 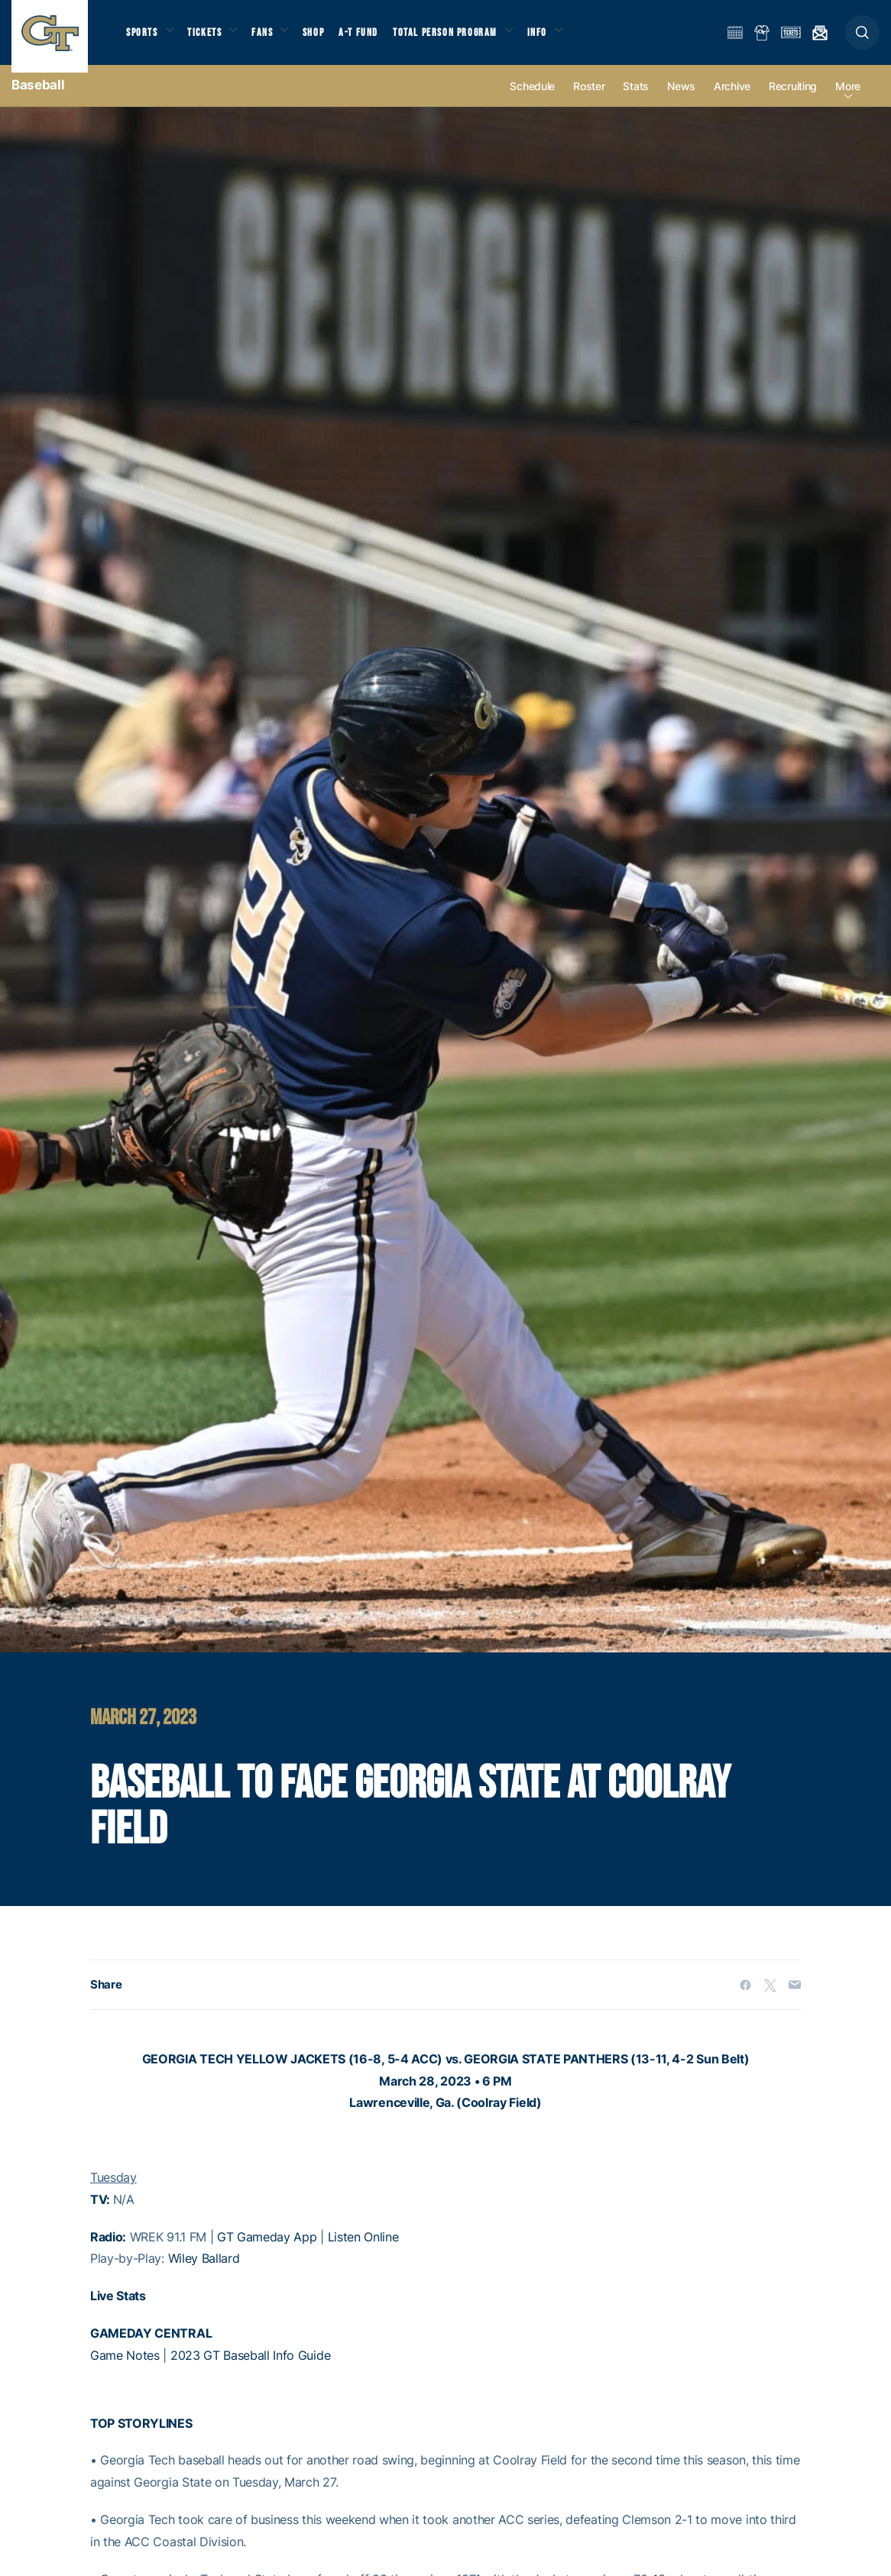 What do you see at coordinates (463, 38) in the screenshot?
I see `Total Person Program [button]` at bounding box center [463, 38].